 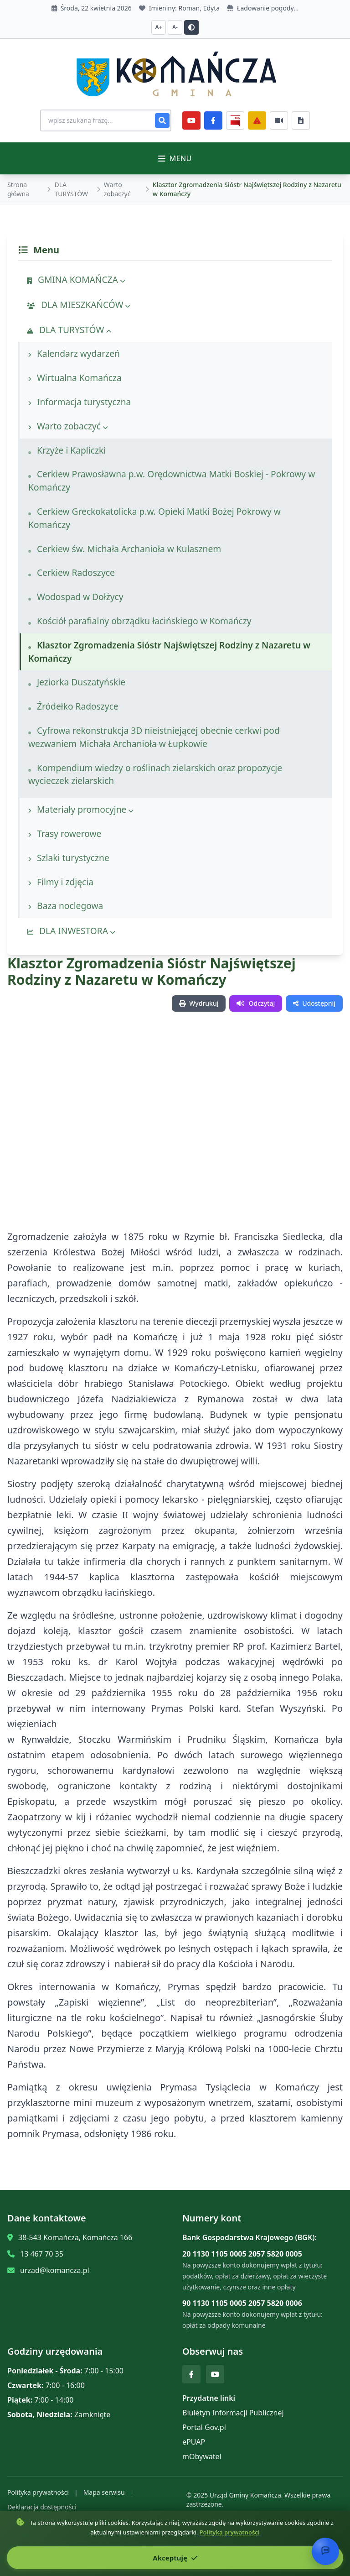 What do you see at coordinates (65, 905) in the screenshot?
I see `Baza noclegowa` at bounding box center [65, 905].